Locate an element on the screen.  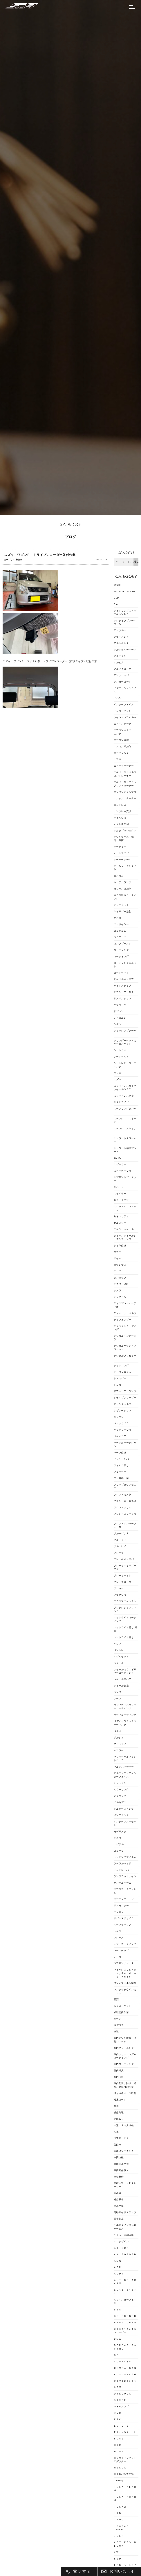
コンプブースト is located at coordinates (122, 943).